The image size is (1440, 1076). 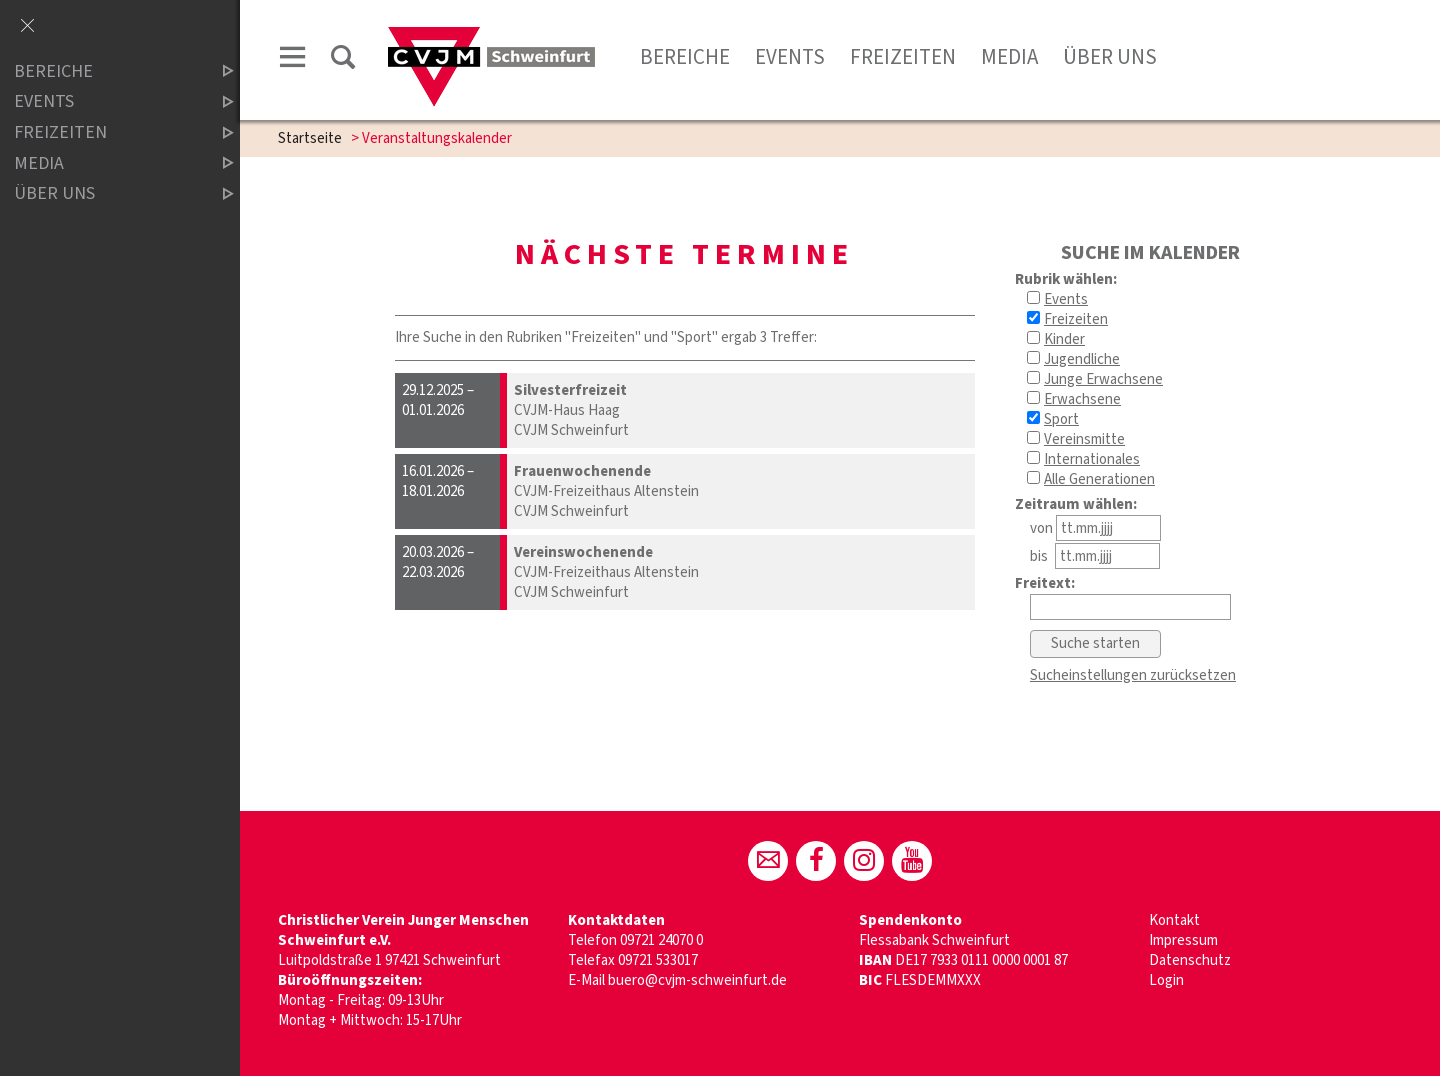 What do you see at coordinates (661, 940) in the screenshot?
I see `09721 24070 0` at bounding box center [661, 940].